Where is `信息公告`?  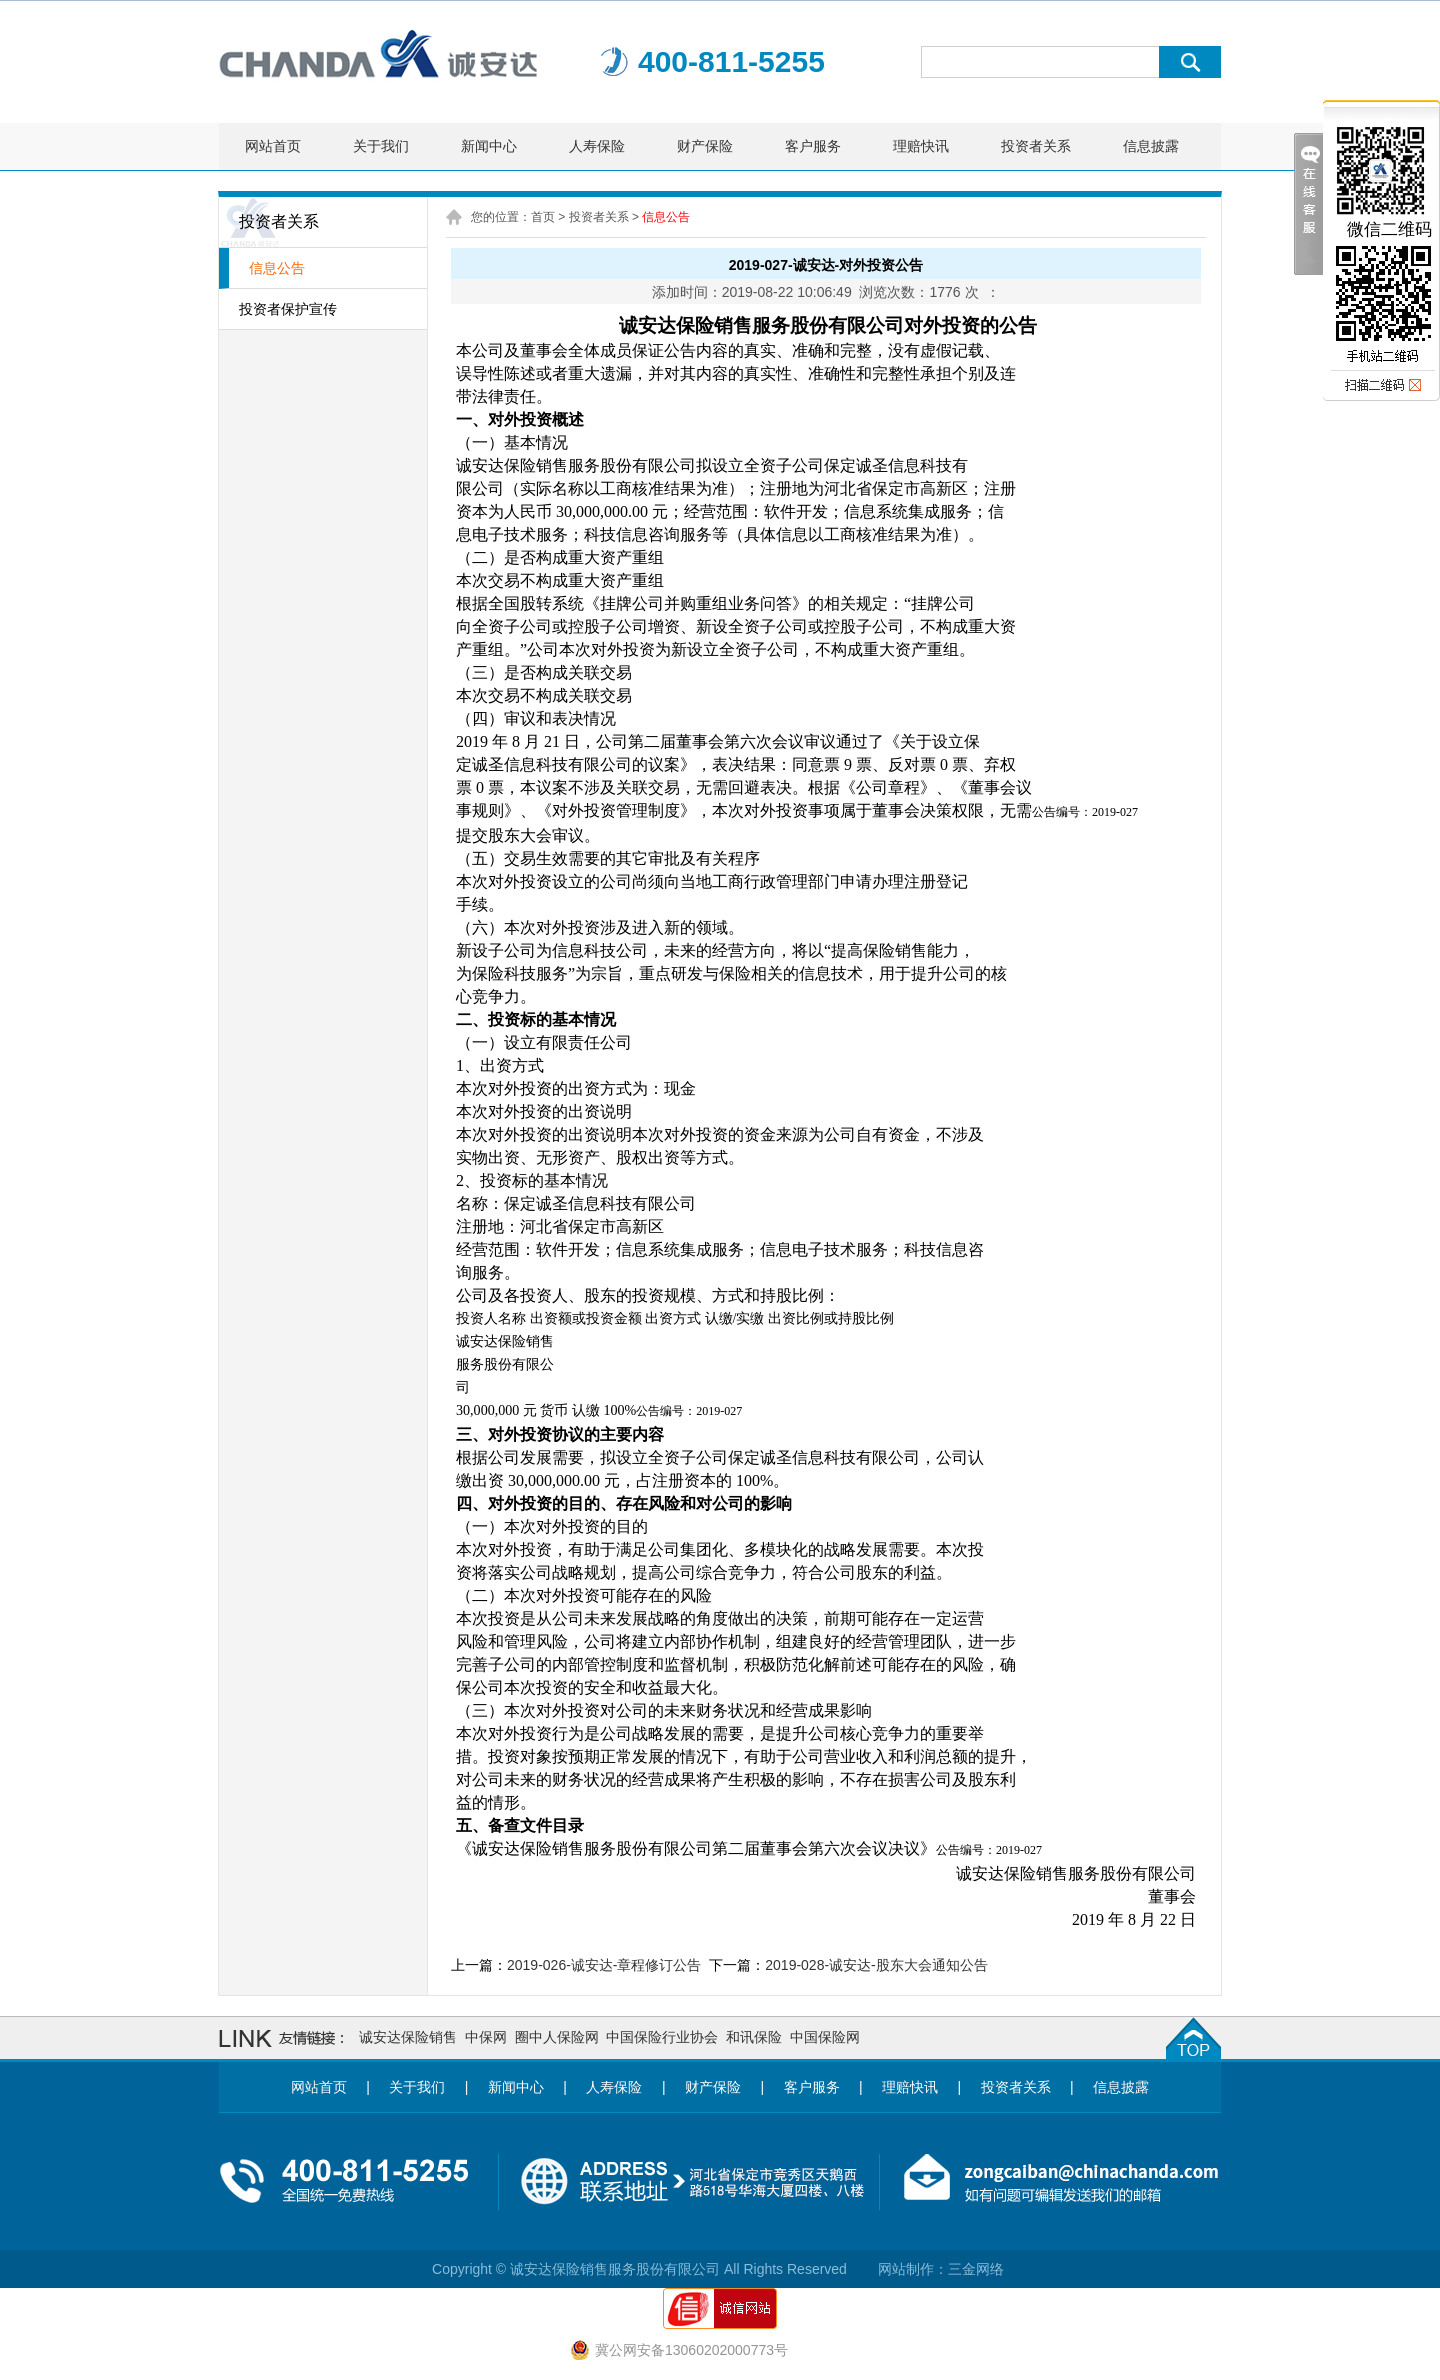
信息公告 is located at coordinates (277, 268).